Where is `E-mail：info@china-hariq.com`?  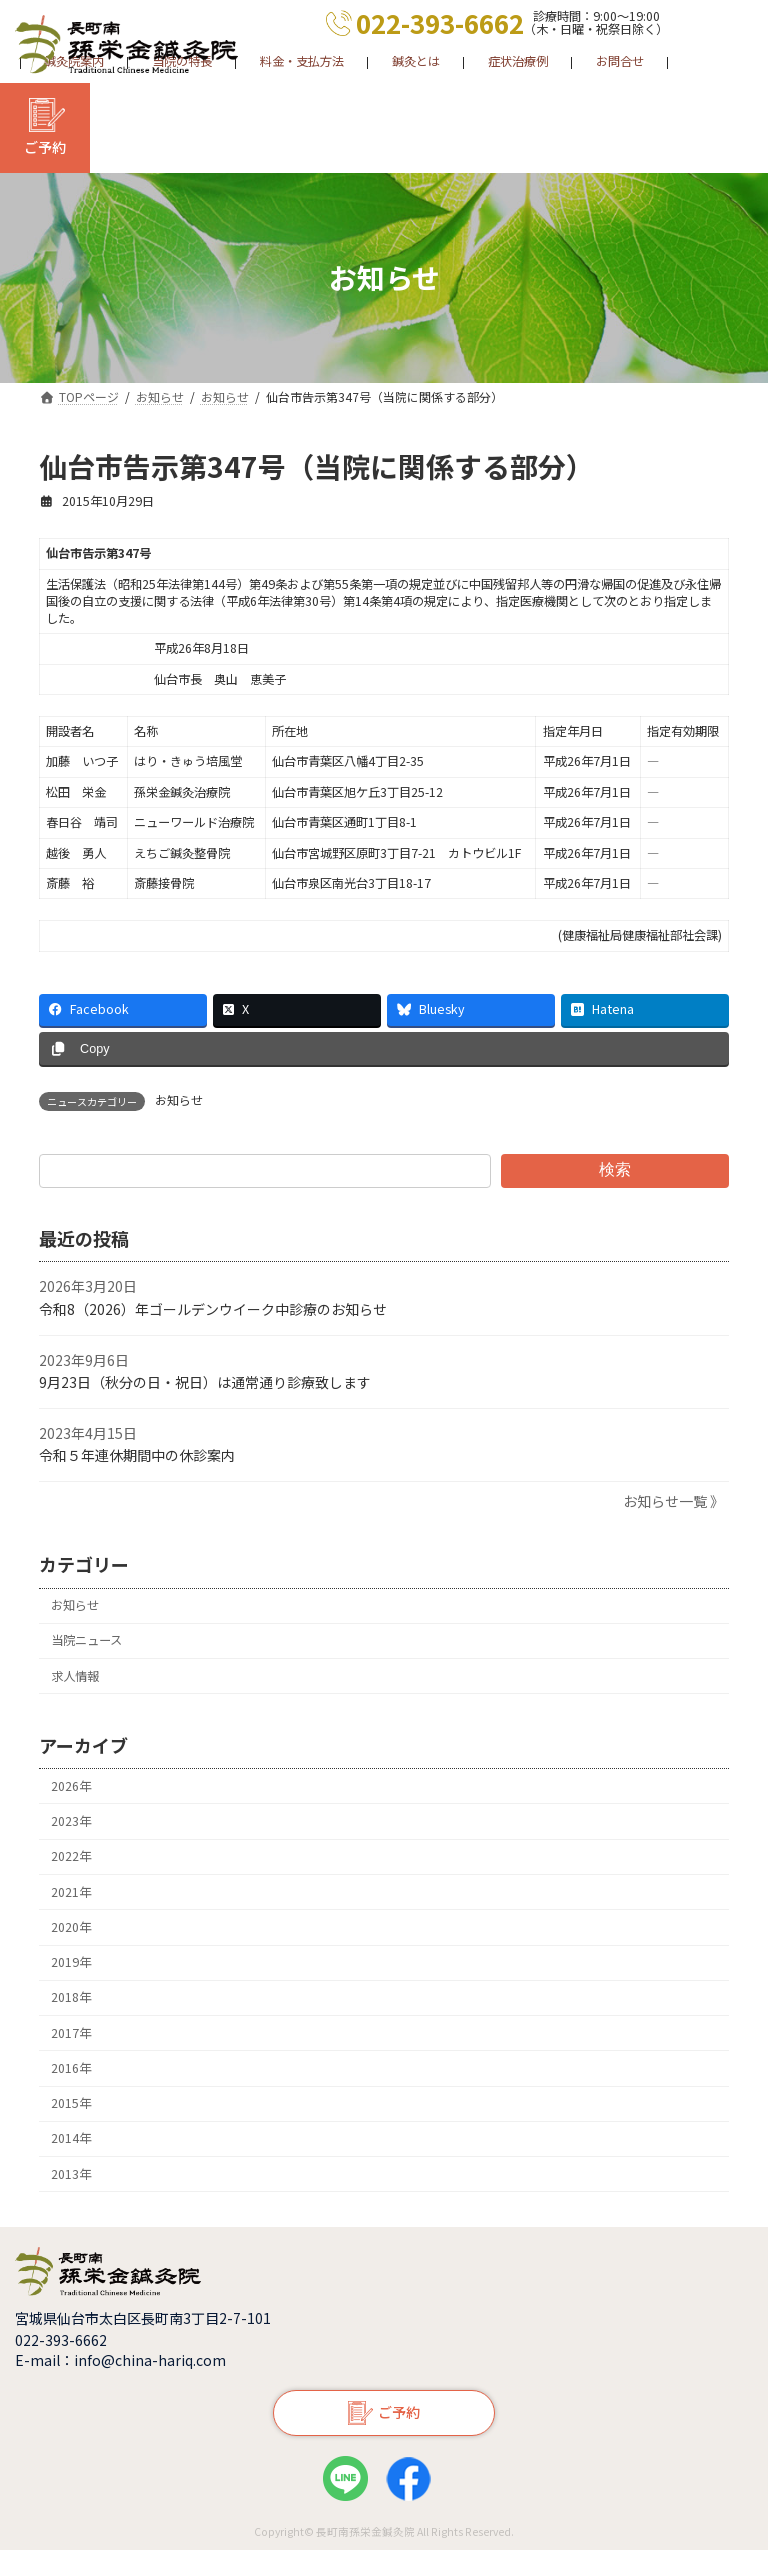
E-mail：info@china-hariq.com is located at coordinates (120, 2360).